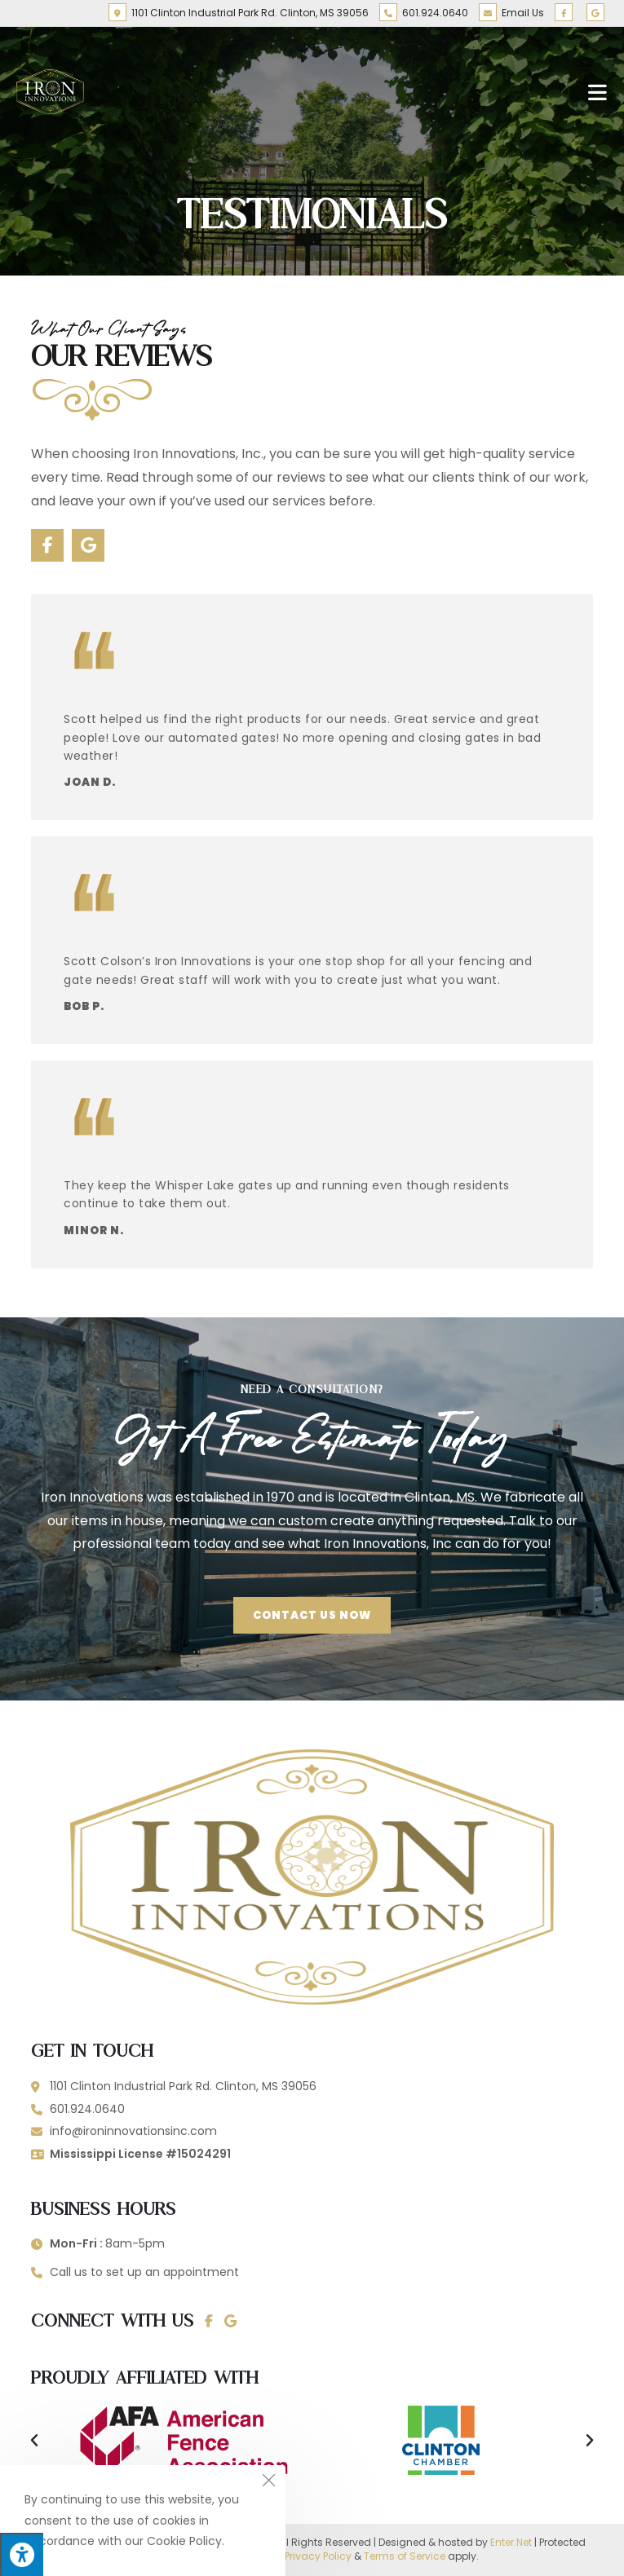 Image resolution: width=624 pixels, height=2576 pixels. Describe the element at coordinates (21, 2554) in the screenshot. I see `[Press "Alt + A" to open\close the accessibility menu]` at that location.